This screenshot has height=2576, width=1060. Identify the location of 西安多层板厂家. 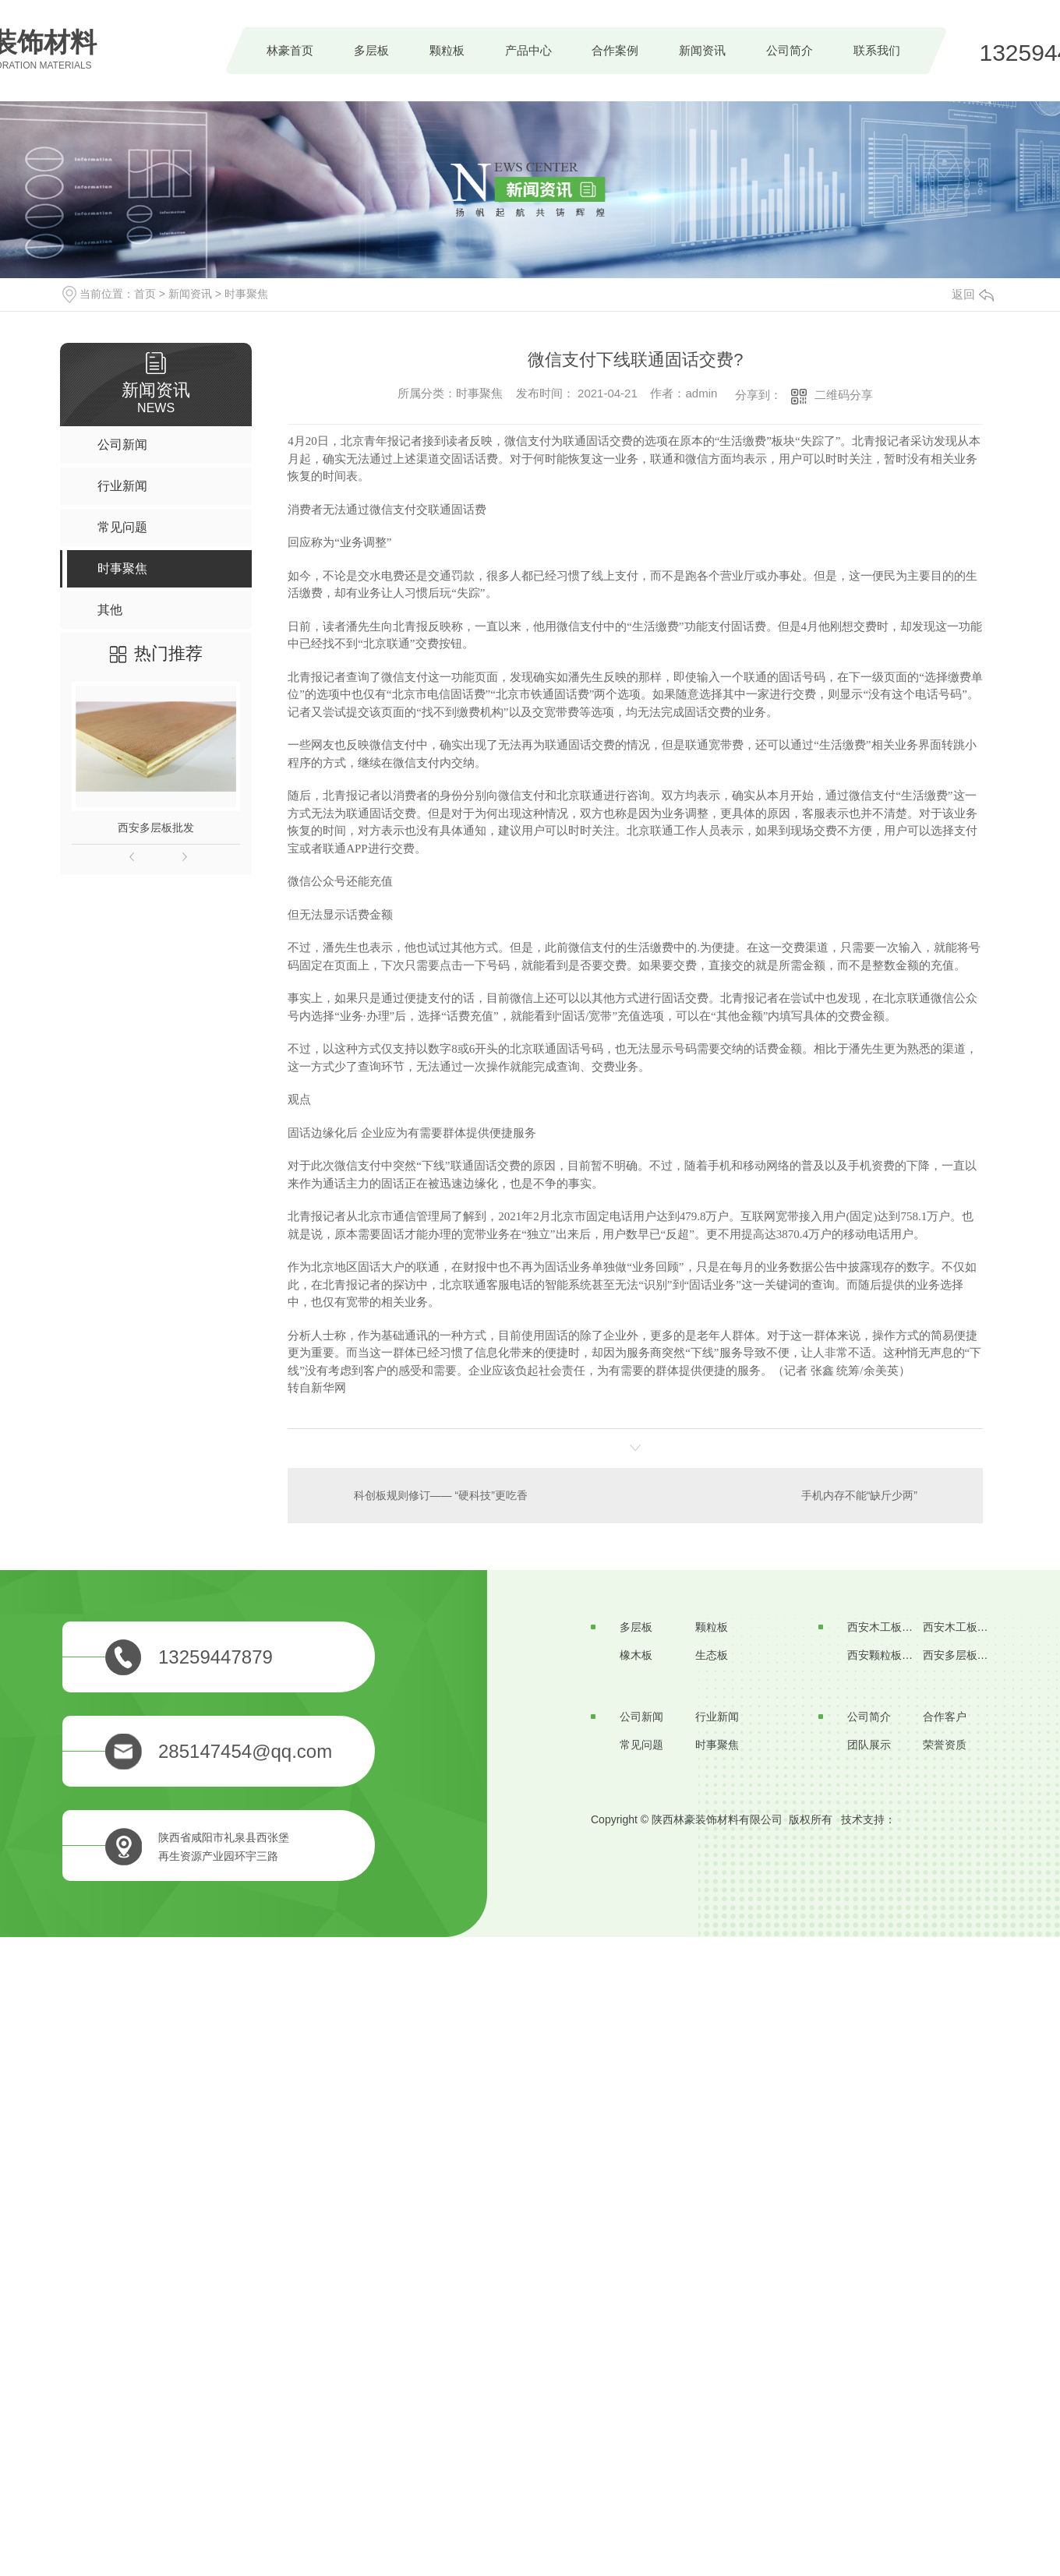
(961, 1655).